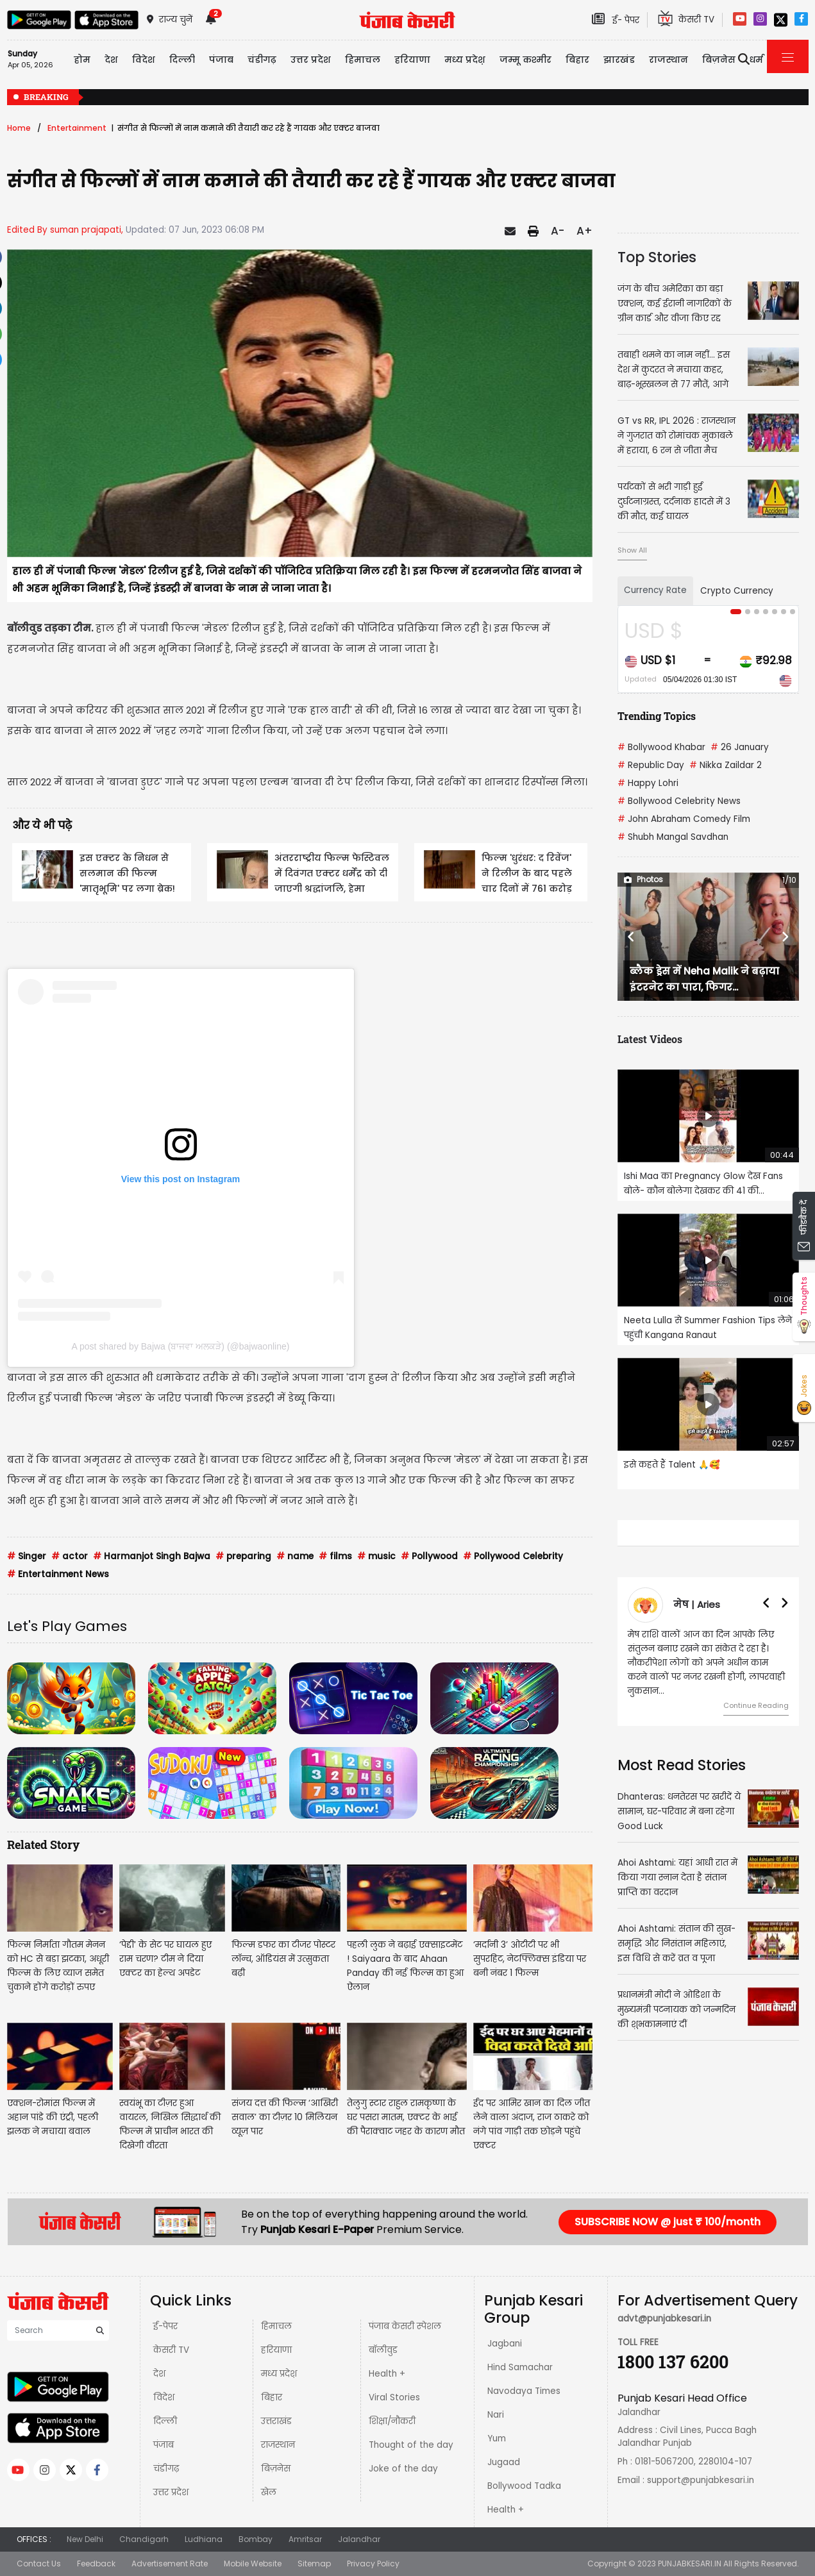 The height and width of the screenshot is (2576, 815). Describe the element at coordinates (58, 1574) in the screenshot. I see `Entertainment News` at that location.